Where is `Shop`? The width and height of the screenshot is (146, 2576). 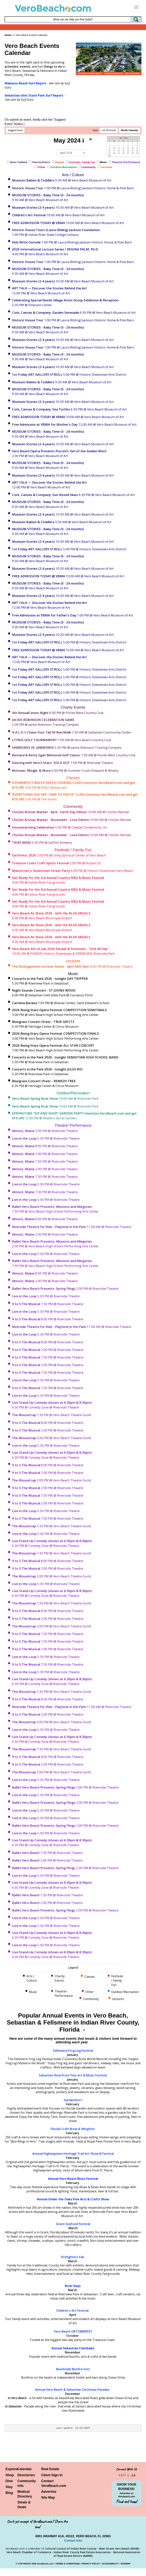 Shop is located at coordinates (10, 2475).